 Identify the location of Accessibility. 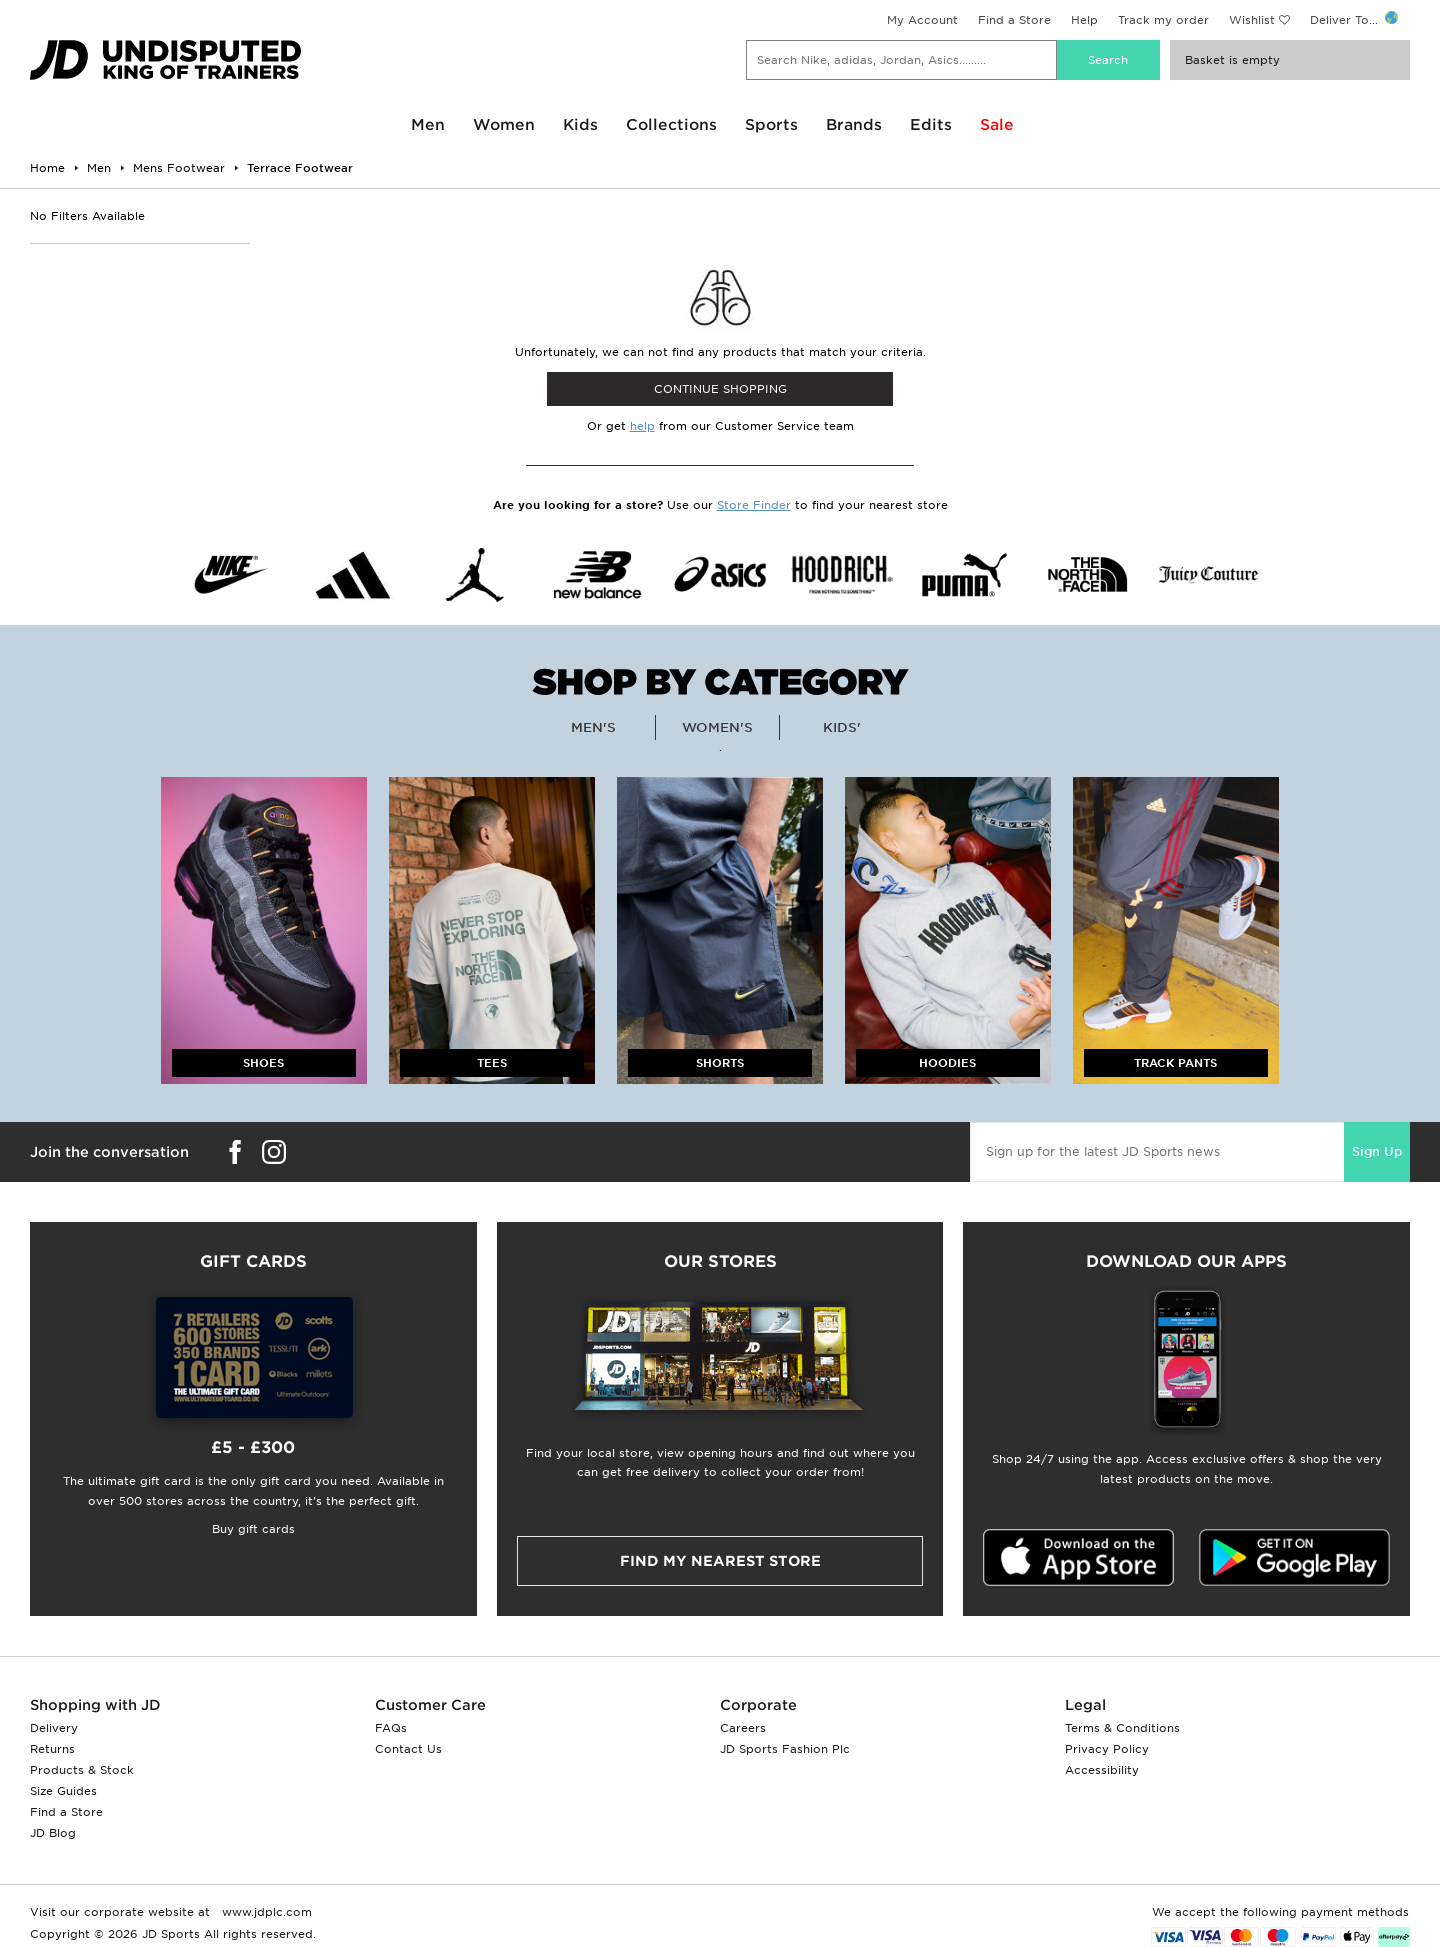
(1102, 1770).